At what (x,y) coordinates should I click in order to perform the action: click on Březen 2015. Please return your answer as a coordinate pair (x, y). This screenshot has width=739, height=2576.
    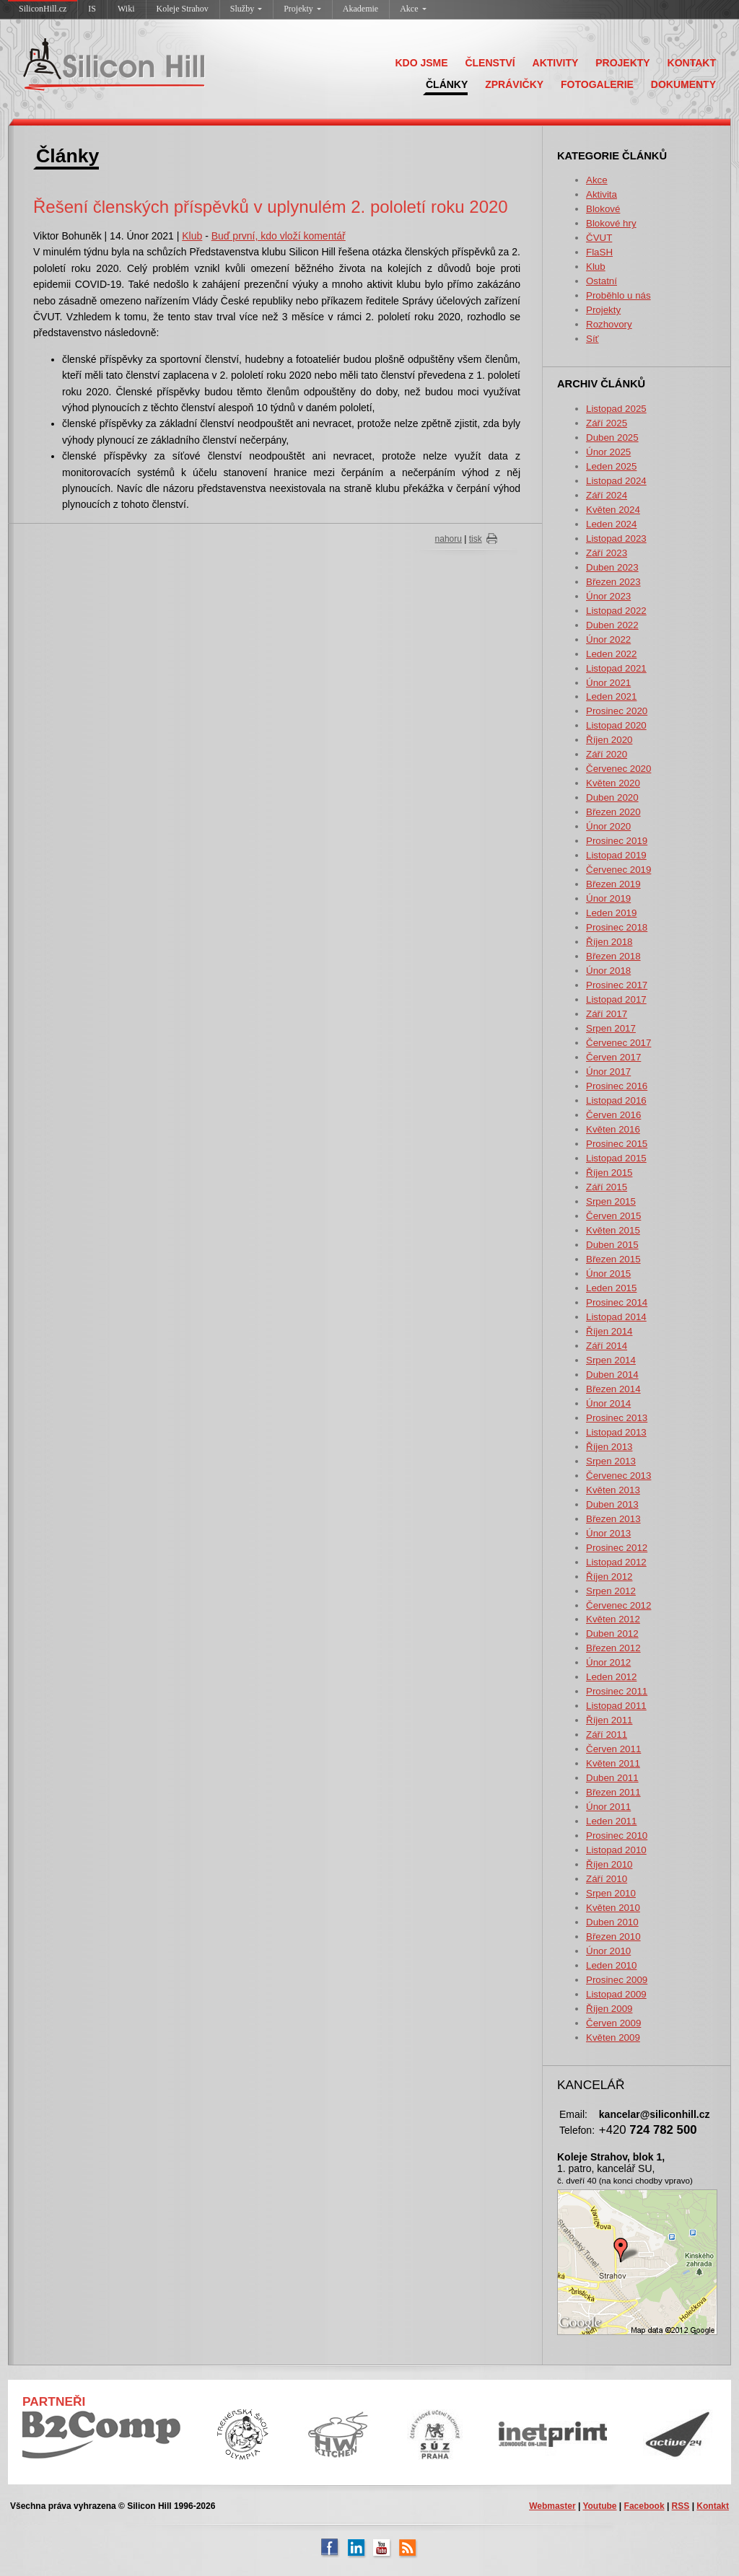
    Looking at the image, I should click on (613, 1259).